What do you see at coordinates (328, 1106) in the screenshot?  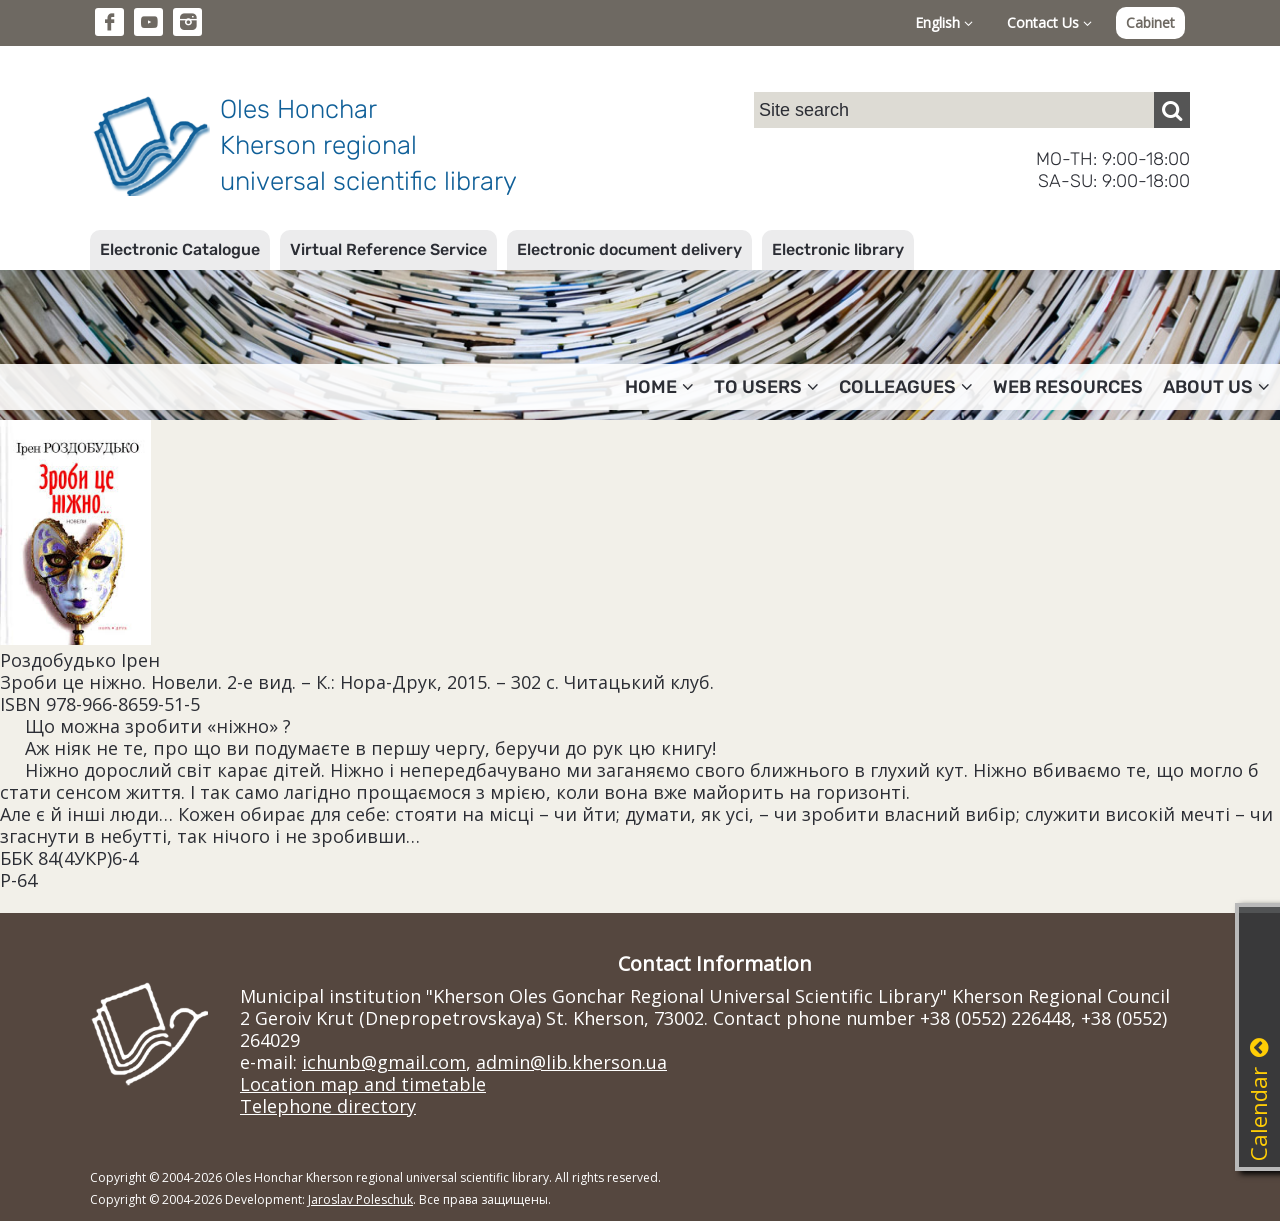 I see `Telephone directory` at bounding box center [328, 1106].